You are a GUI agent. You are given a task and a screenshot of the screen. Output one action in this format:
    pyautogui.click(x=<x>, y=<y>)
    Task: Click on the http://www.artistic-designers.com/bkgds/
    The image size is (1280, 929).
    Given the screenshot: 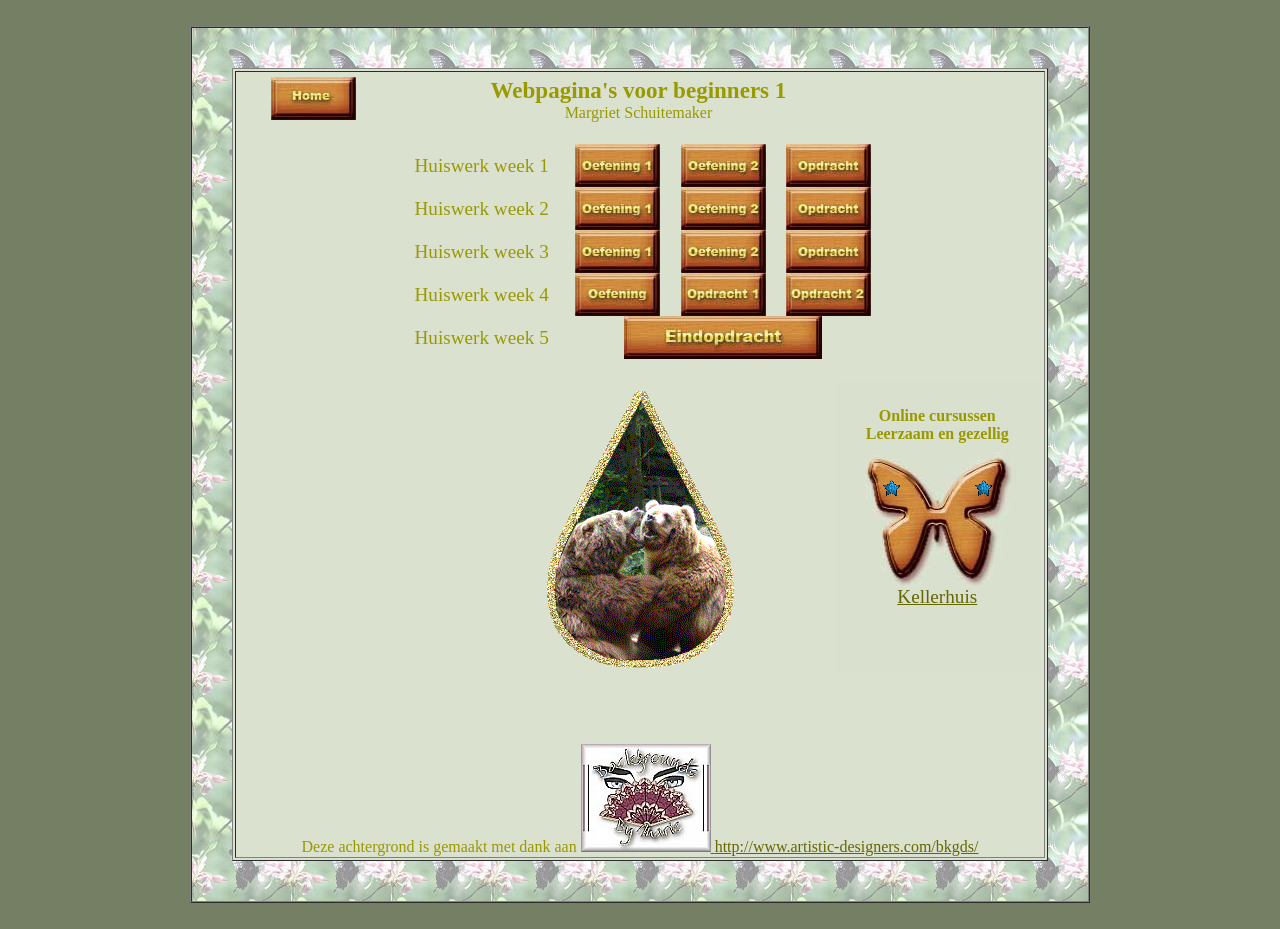 What is the action you would take?
    pyautogui.click(x=847, y=846)
    